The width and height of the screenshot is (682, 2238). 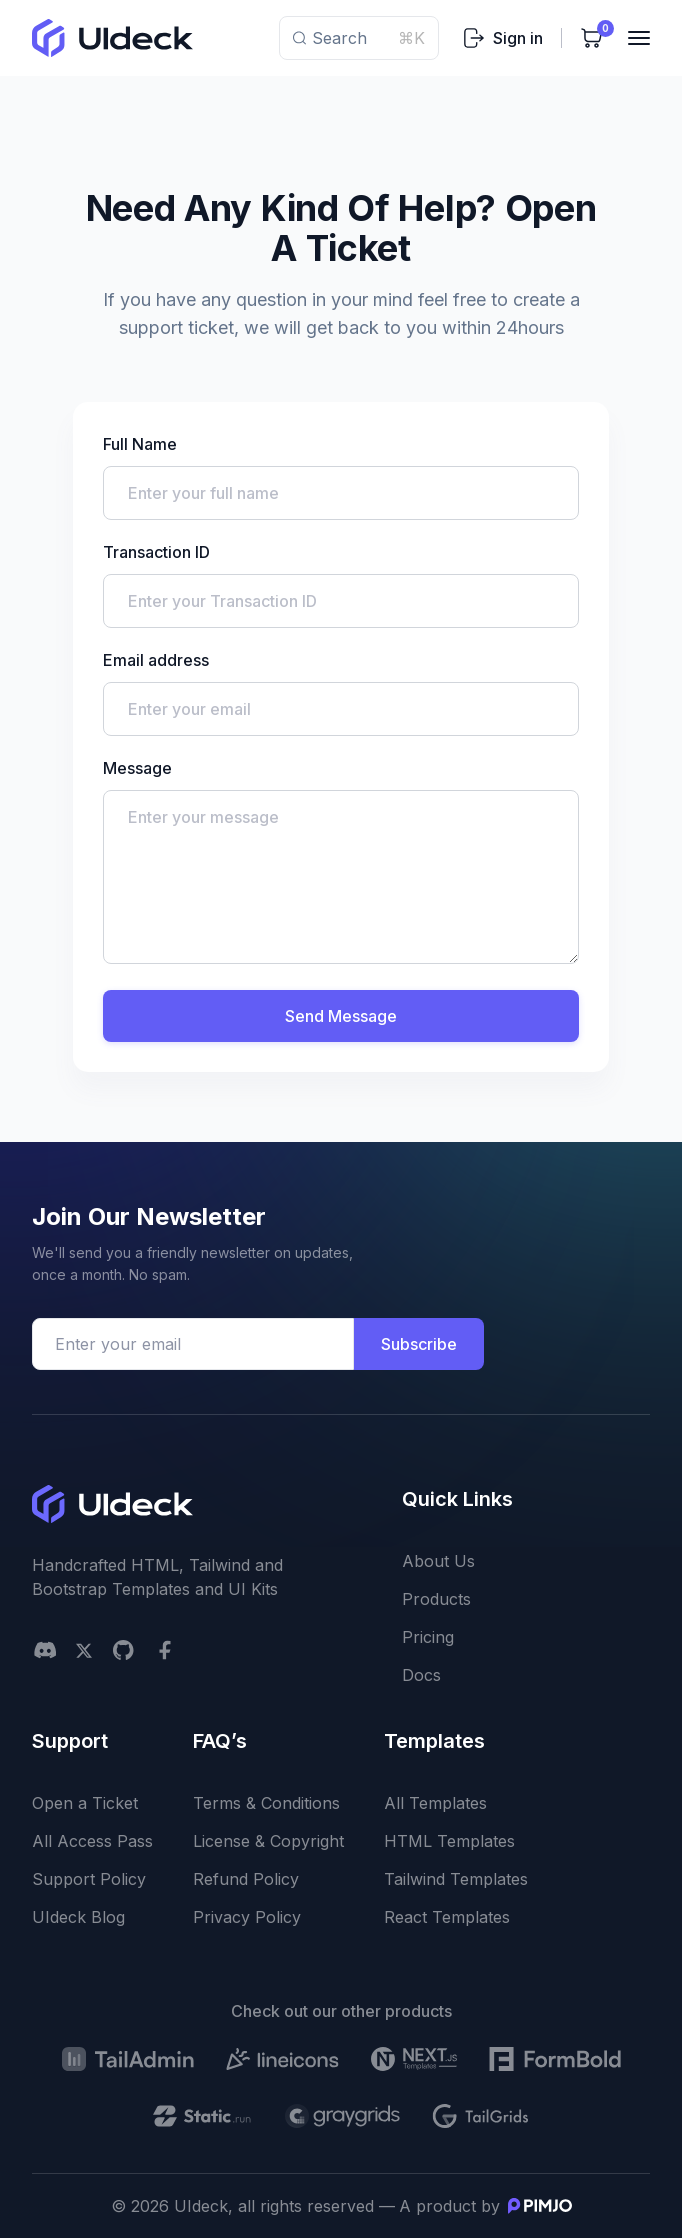 What do you see at coordinates (639, 38) in the screenshot?
I see `[Toggler]` at bounding box center [639, 38].